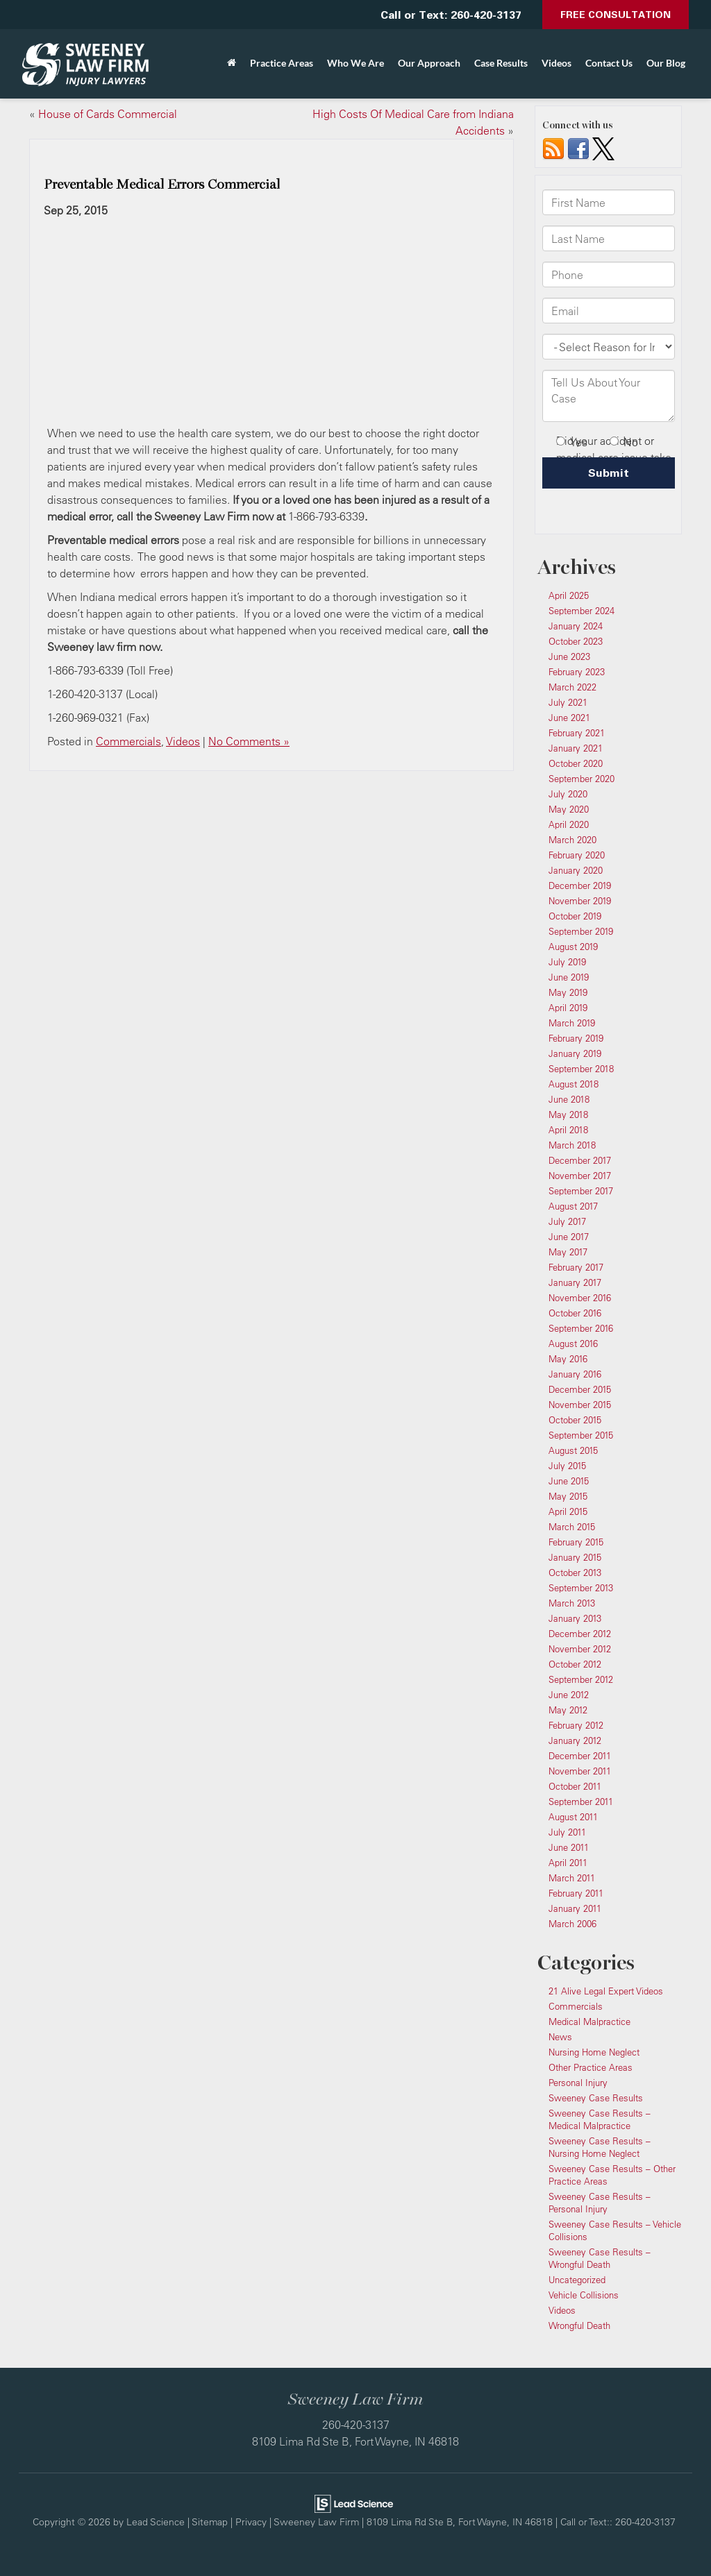  Describe the element at coordinates (578, 2082) in the screenshot. I see `Personal Injury` at that location.